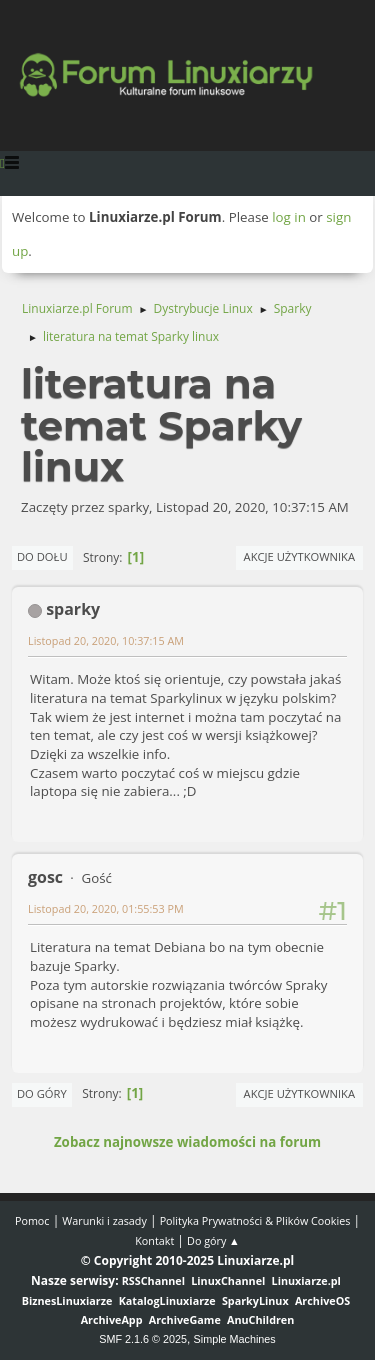 The width and height of the screenshot is (375, 1360). What do you see at coordinates (104, 1220) in the screenshot?
I see `Warunki i zasady` at bounding box center [104, 1220].